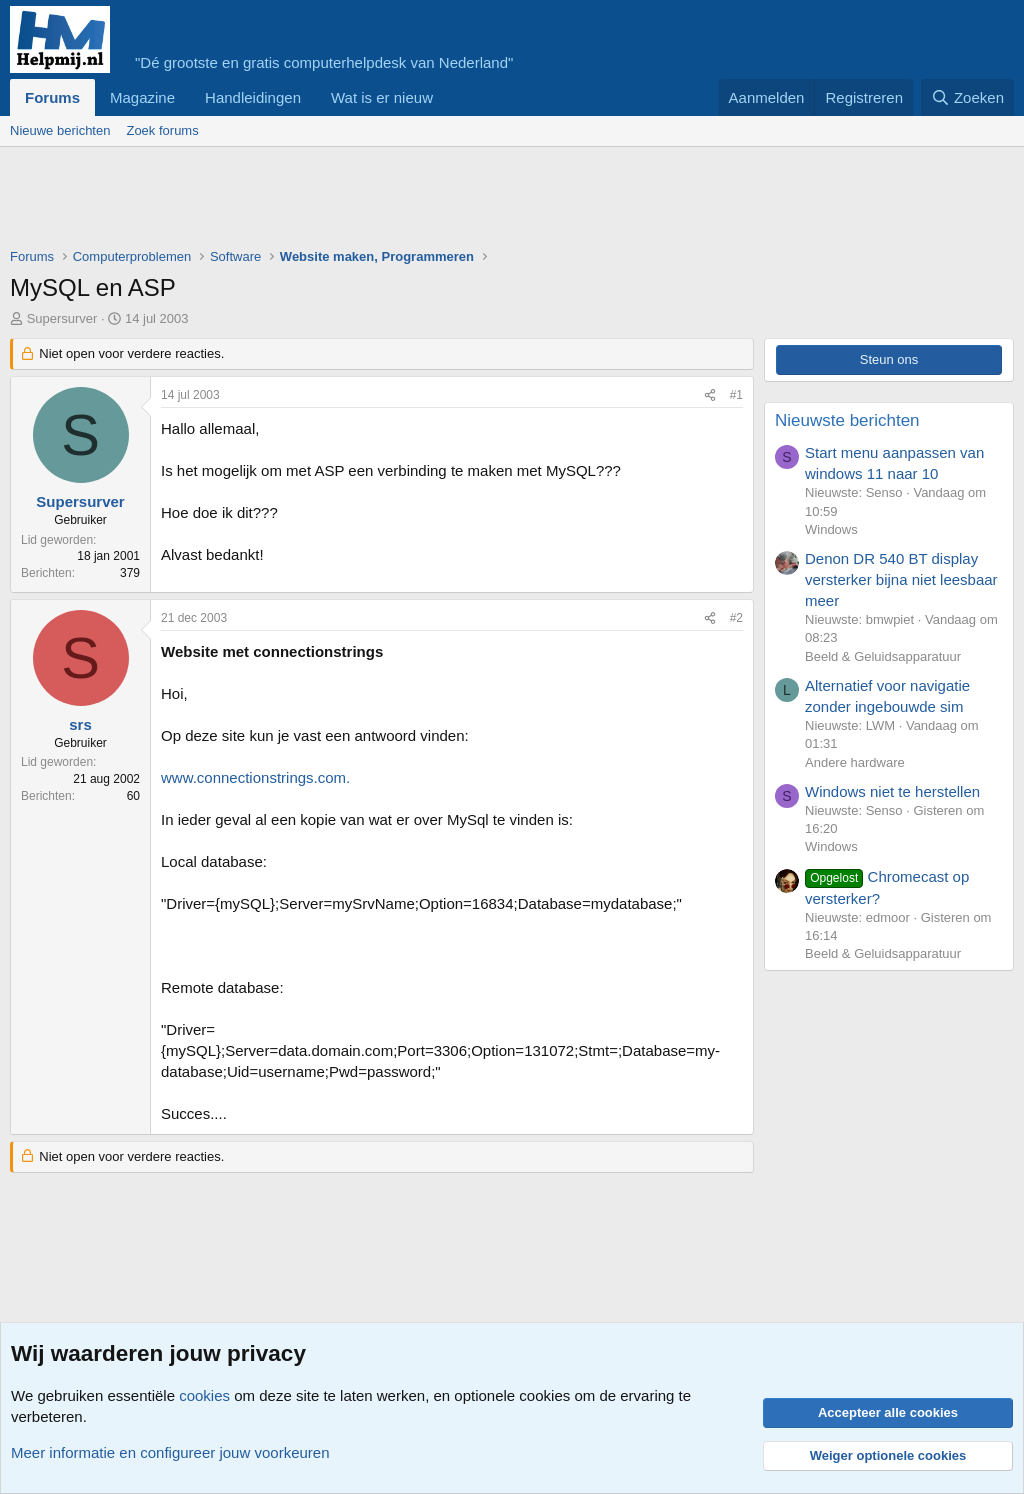 The image size is (1024, 1494). I want to click on www.connectionstrings.com., so click(255, 777).